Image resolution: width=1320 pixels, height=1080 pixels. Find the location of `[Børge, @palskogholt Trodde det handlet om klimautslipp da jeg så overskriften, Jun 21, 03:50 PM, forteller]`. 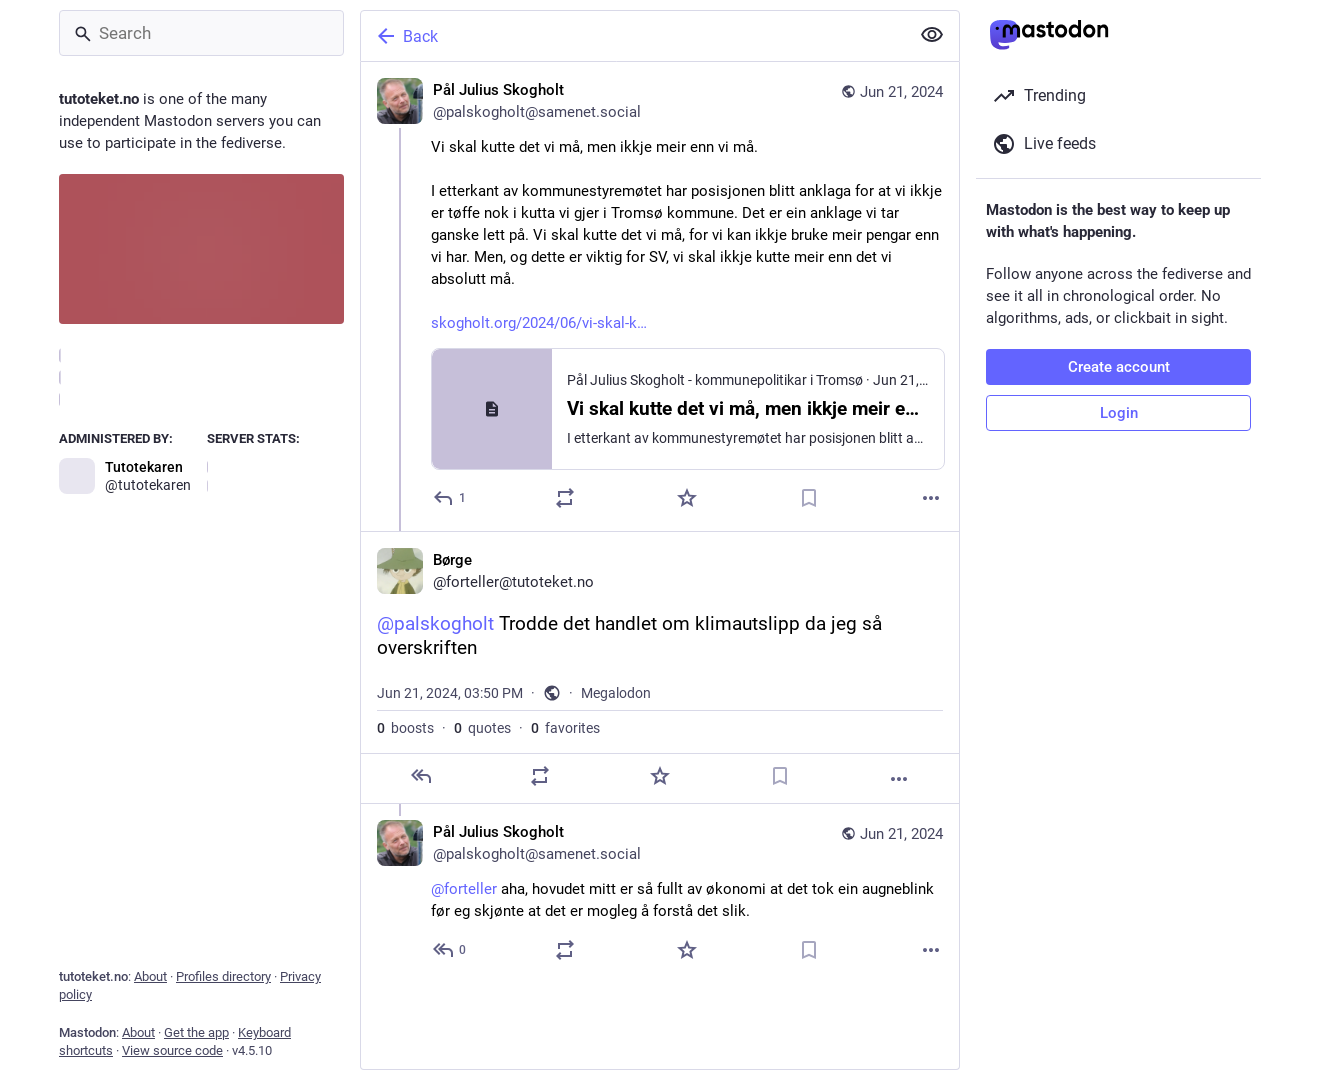

[Børge, @palskogholt Trodde det handlet om klimautslipp da jeg så overskriften, Jun 21, 03:50 PM, forteller] is located at coordinates (660, 667).